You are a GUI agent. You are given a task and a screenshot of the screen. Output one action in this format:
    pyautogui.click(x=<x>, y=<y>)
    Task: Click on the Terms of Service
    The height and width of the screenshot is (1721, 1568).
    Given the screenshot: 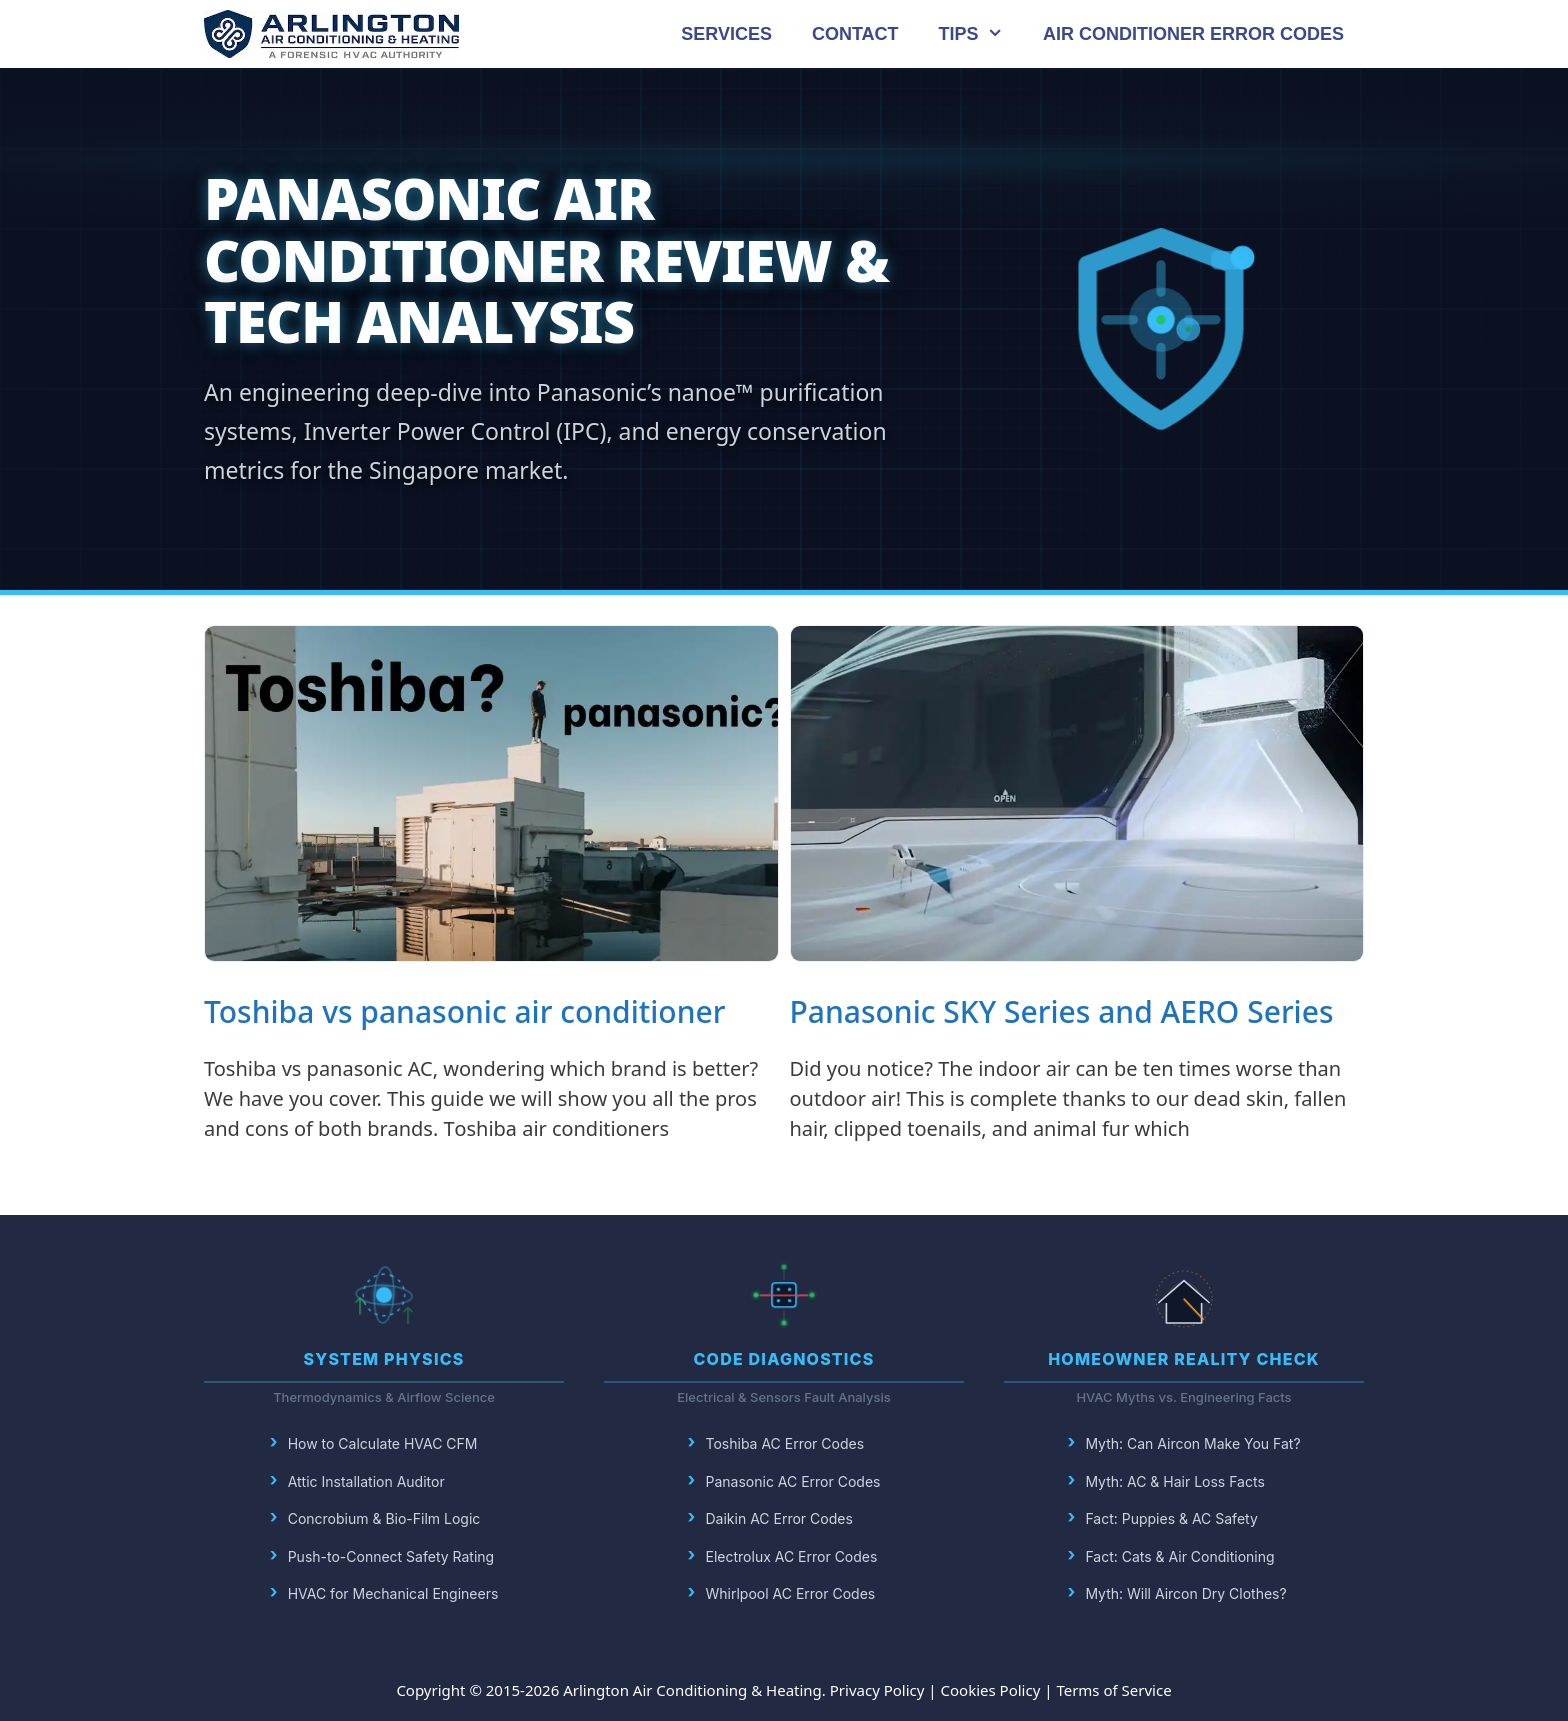 What is the action you would take?
    pyautogui.click(x=1113, y=1690)
    